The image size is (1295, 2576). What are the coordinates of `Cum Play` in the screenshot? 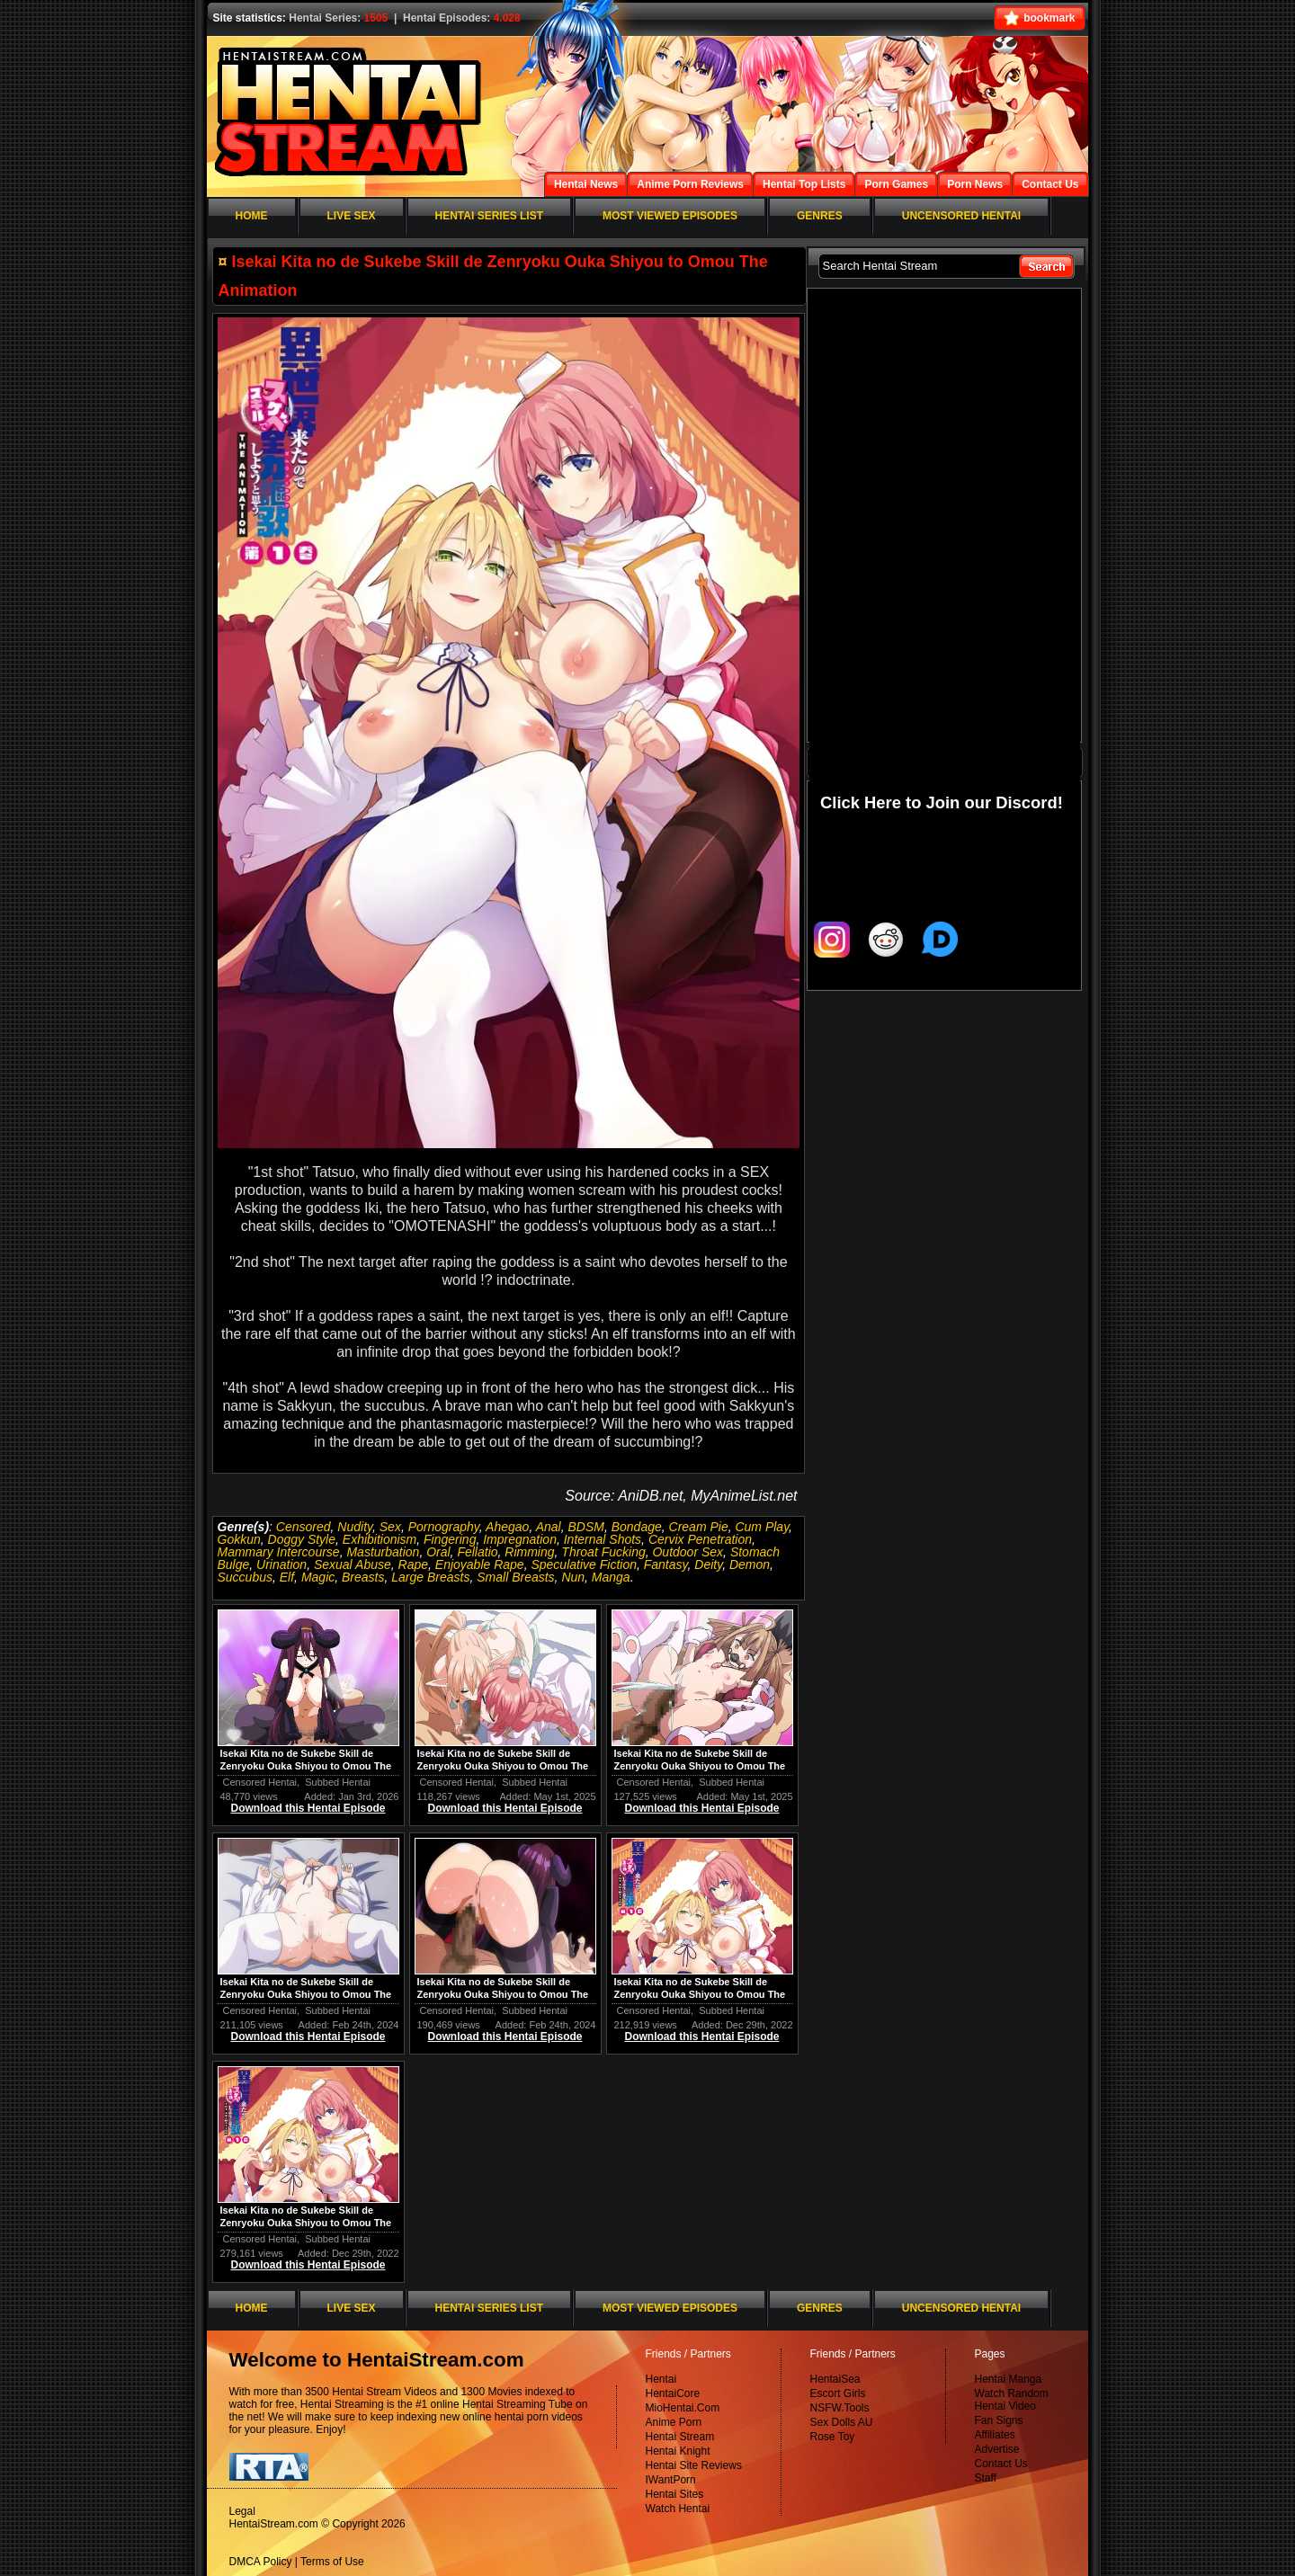 It's located at (762, 1527).